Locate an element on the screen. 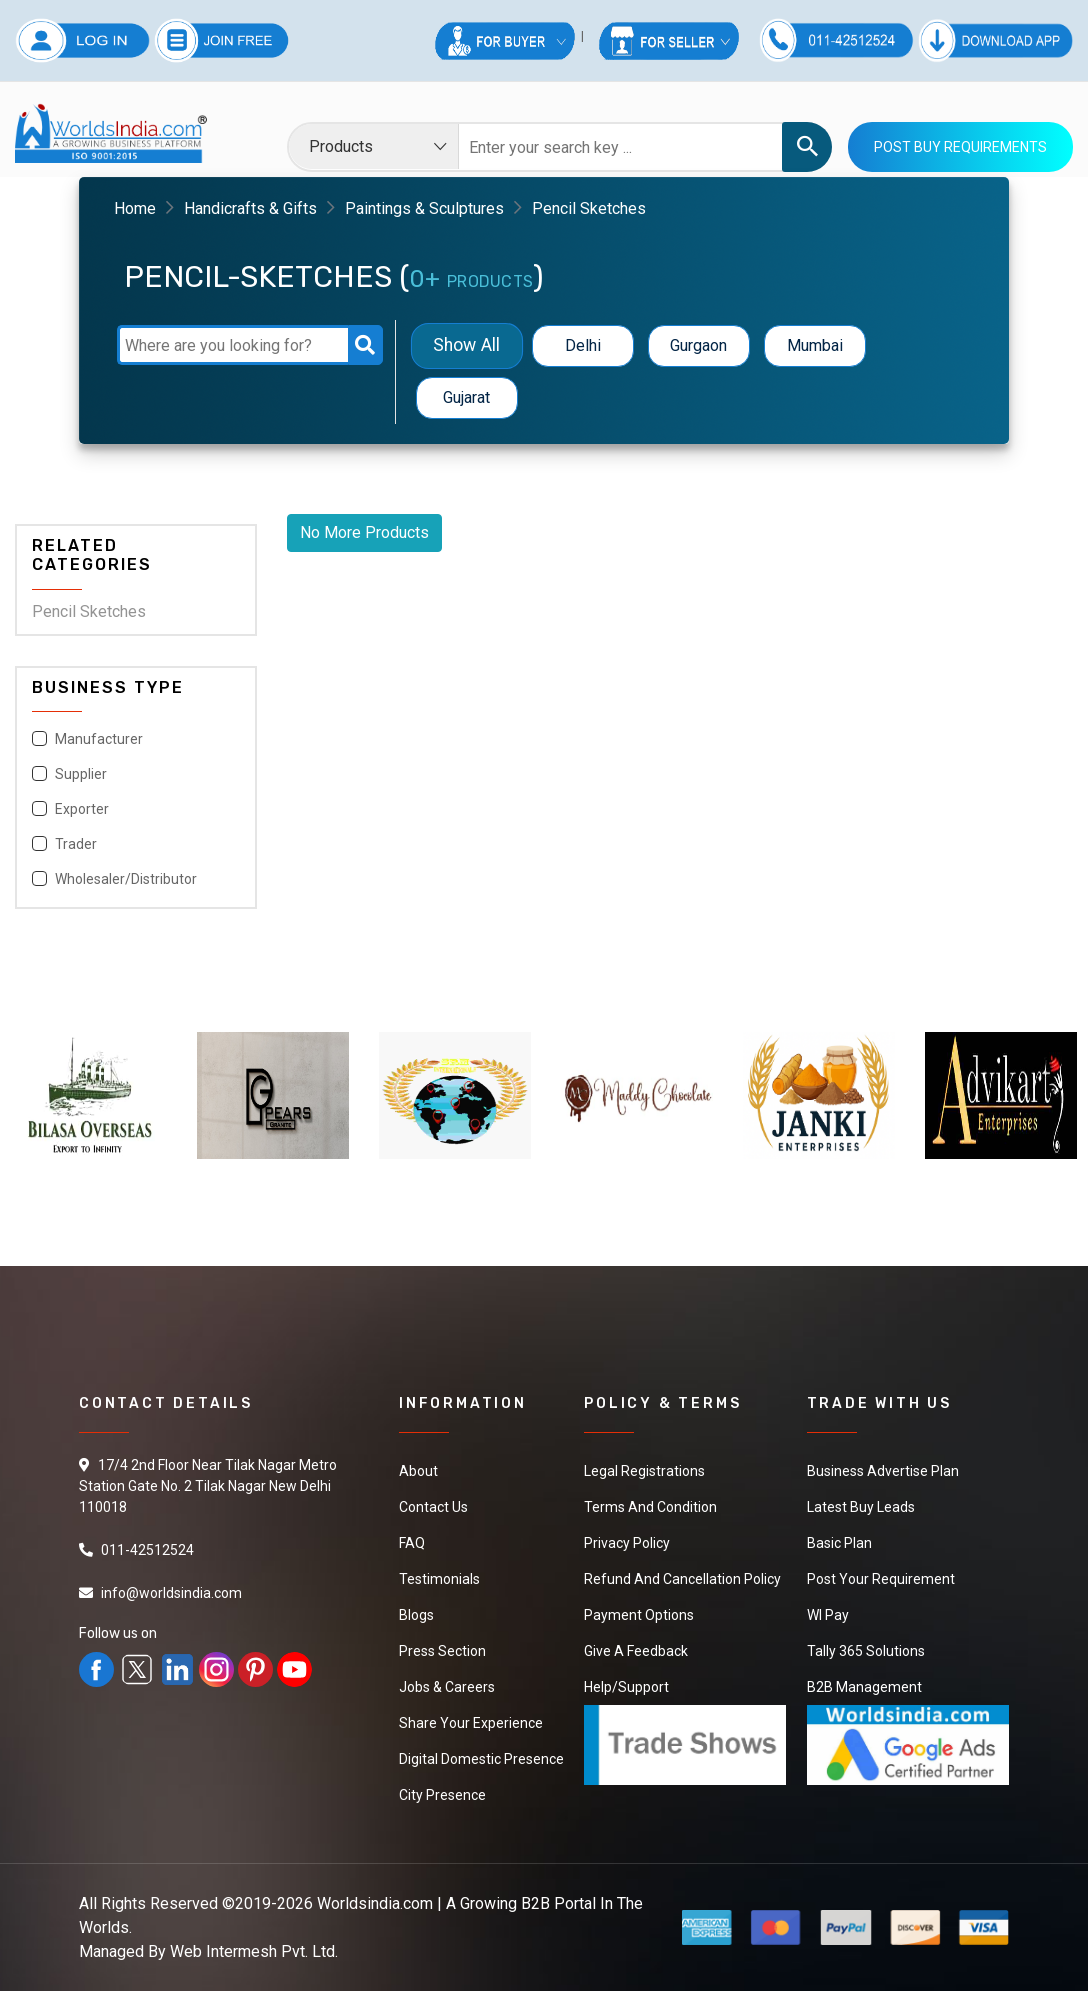 The width and height of the screenshot is (1088, 1991). Show All is located at coordinates (466, 345).